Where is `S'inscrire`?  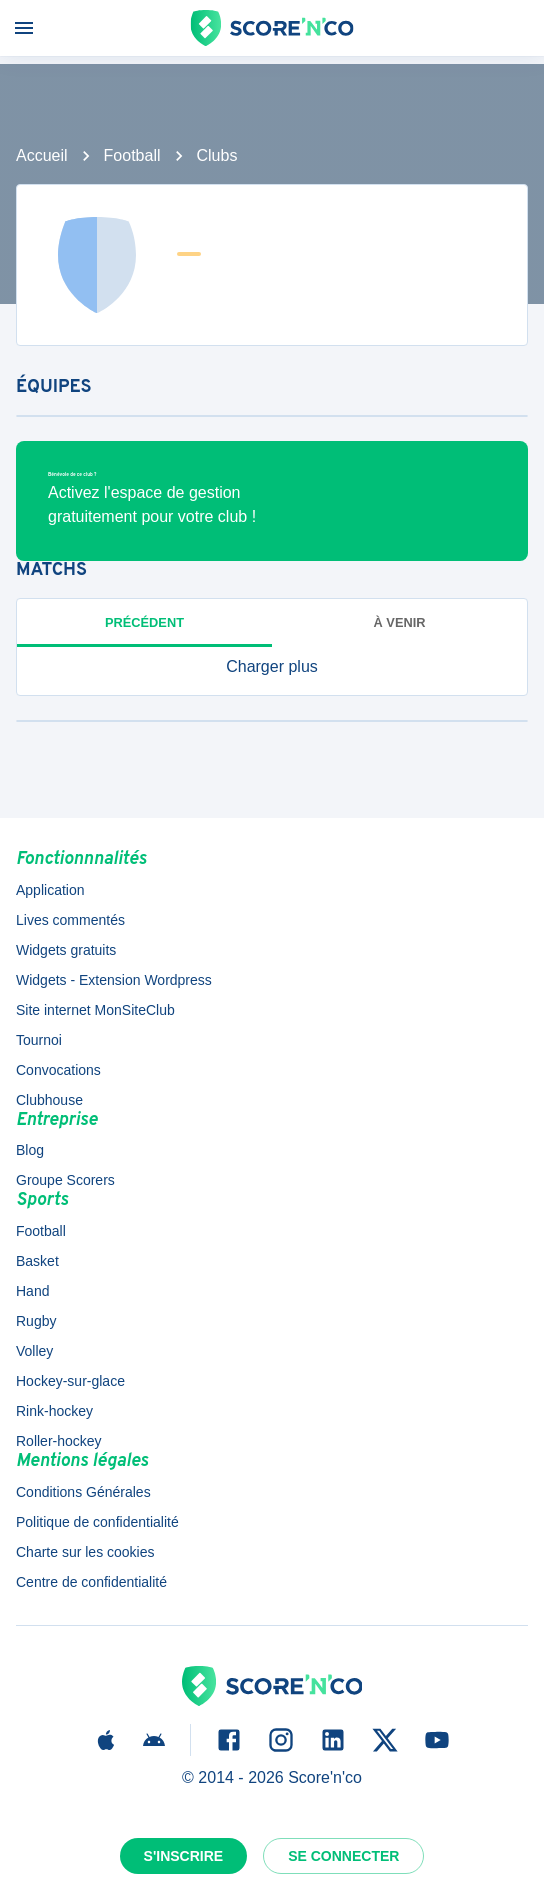
S'inscrire is located at coordinates (184, 1856).